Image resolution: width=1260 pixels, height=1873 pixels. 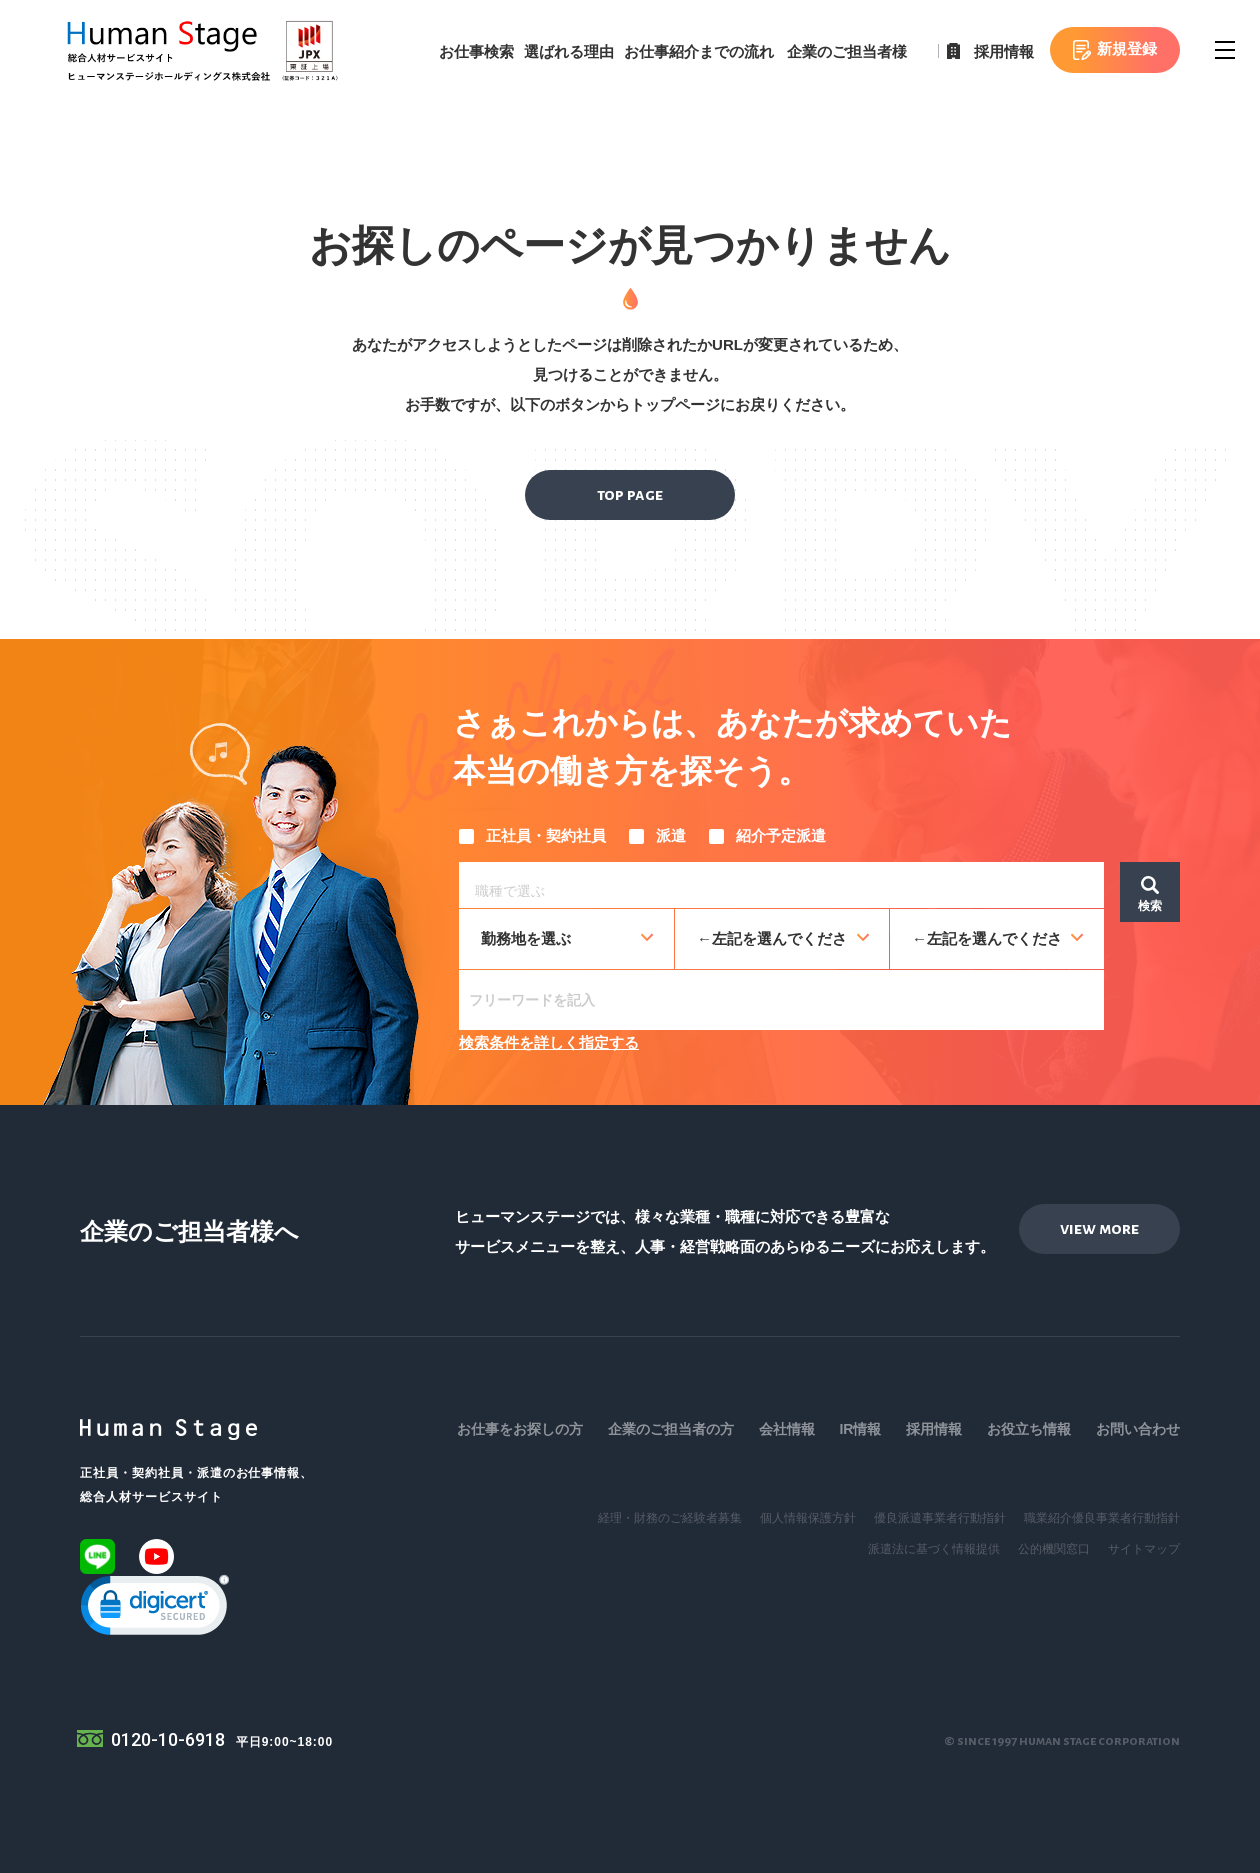 I want to click on 新規登録, so click(x=1127, y=48).